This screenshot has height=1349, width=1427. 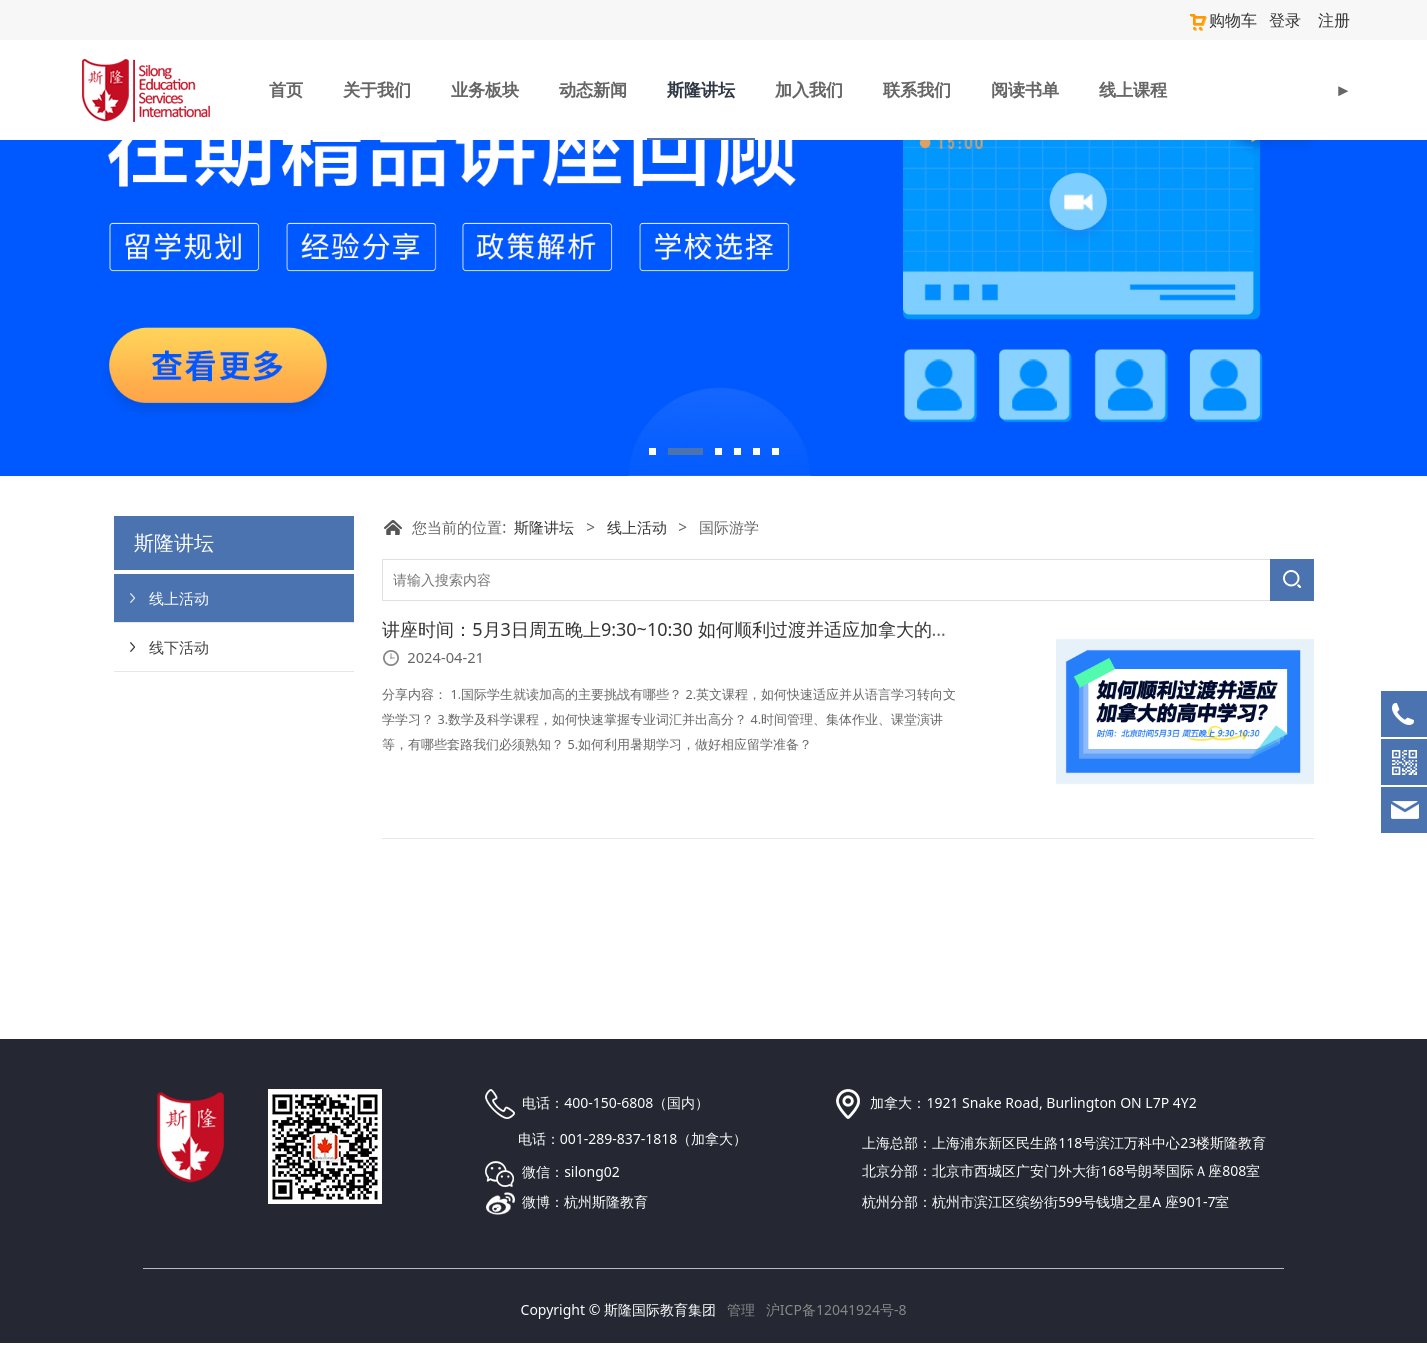 I want to click on 线下活动, so click(x=179, y=784).